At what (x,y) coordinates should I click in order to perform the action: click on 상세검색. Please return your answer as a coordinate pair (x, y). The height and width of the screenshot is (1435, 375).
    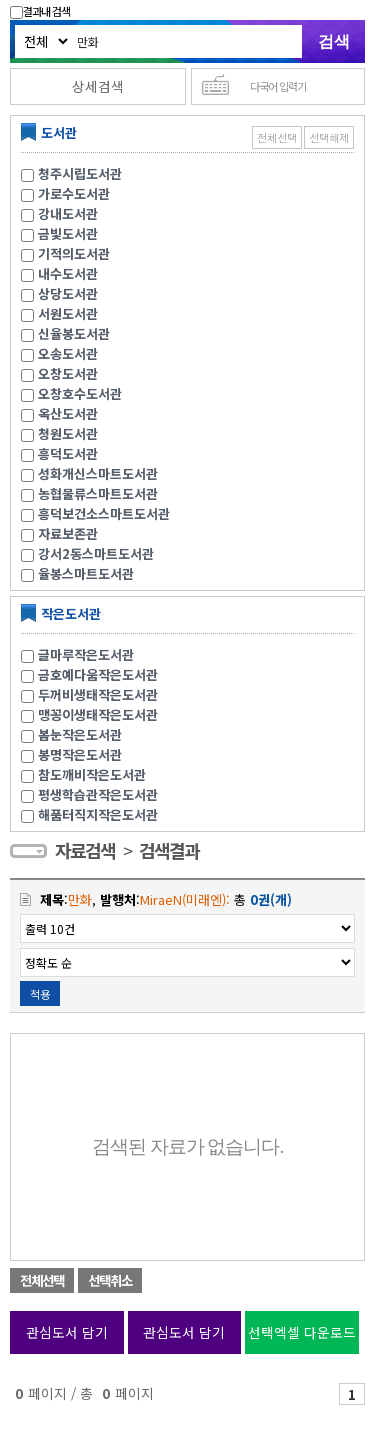
    Looking at the image, I should click on (98, 86).